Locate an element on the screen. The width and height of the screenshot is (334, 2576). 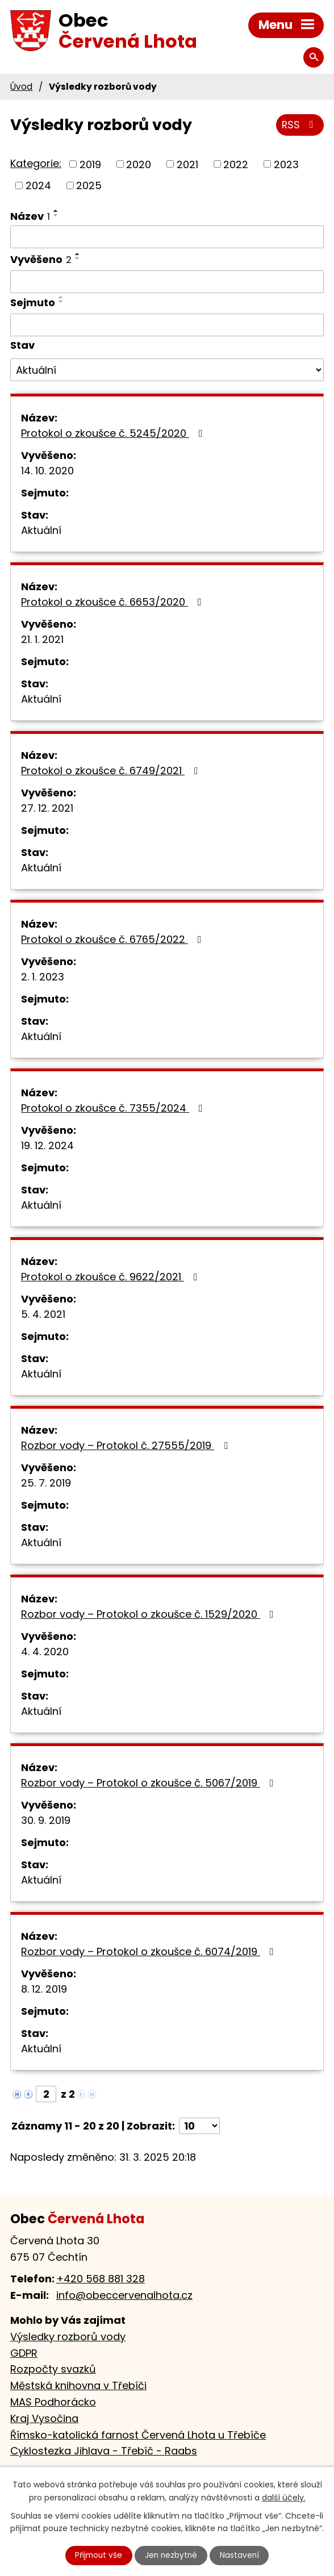
19. 12. 2024 is located at coordinates (47, 1145).